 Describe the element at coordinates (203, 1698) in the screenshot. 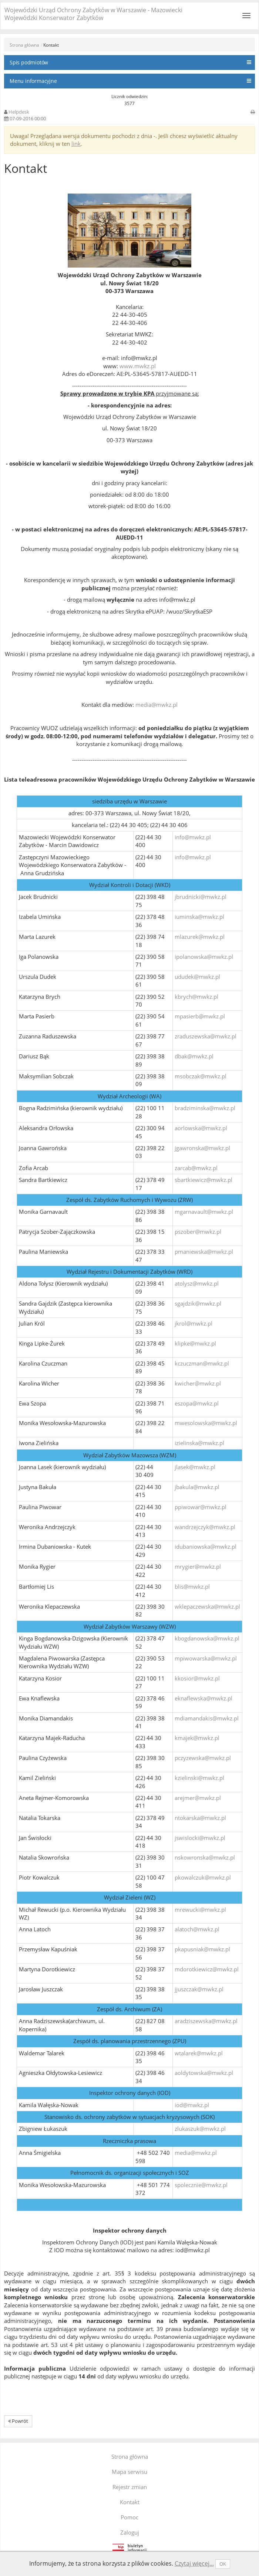

I see `eknaflewska@mwkz.pl` at that location.